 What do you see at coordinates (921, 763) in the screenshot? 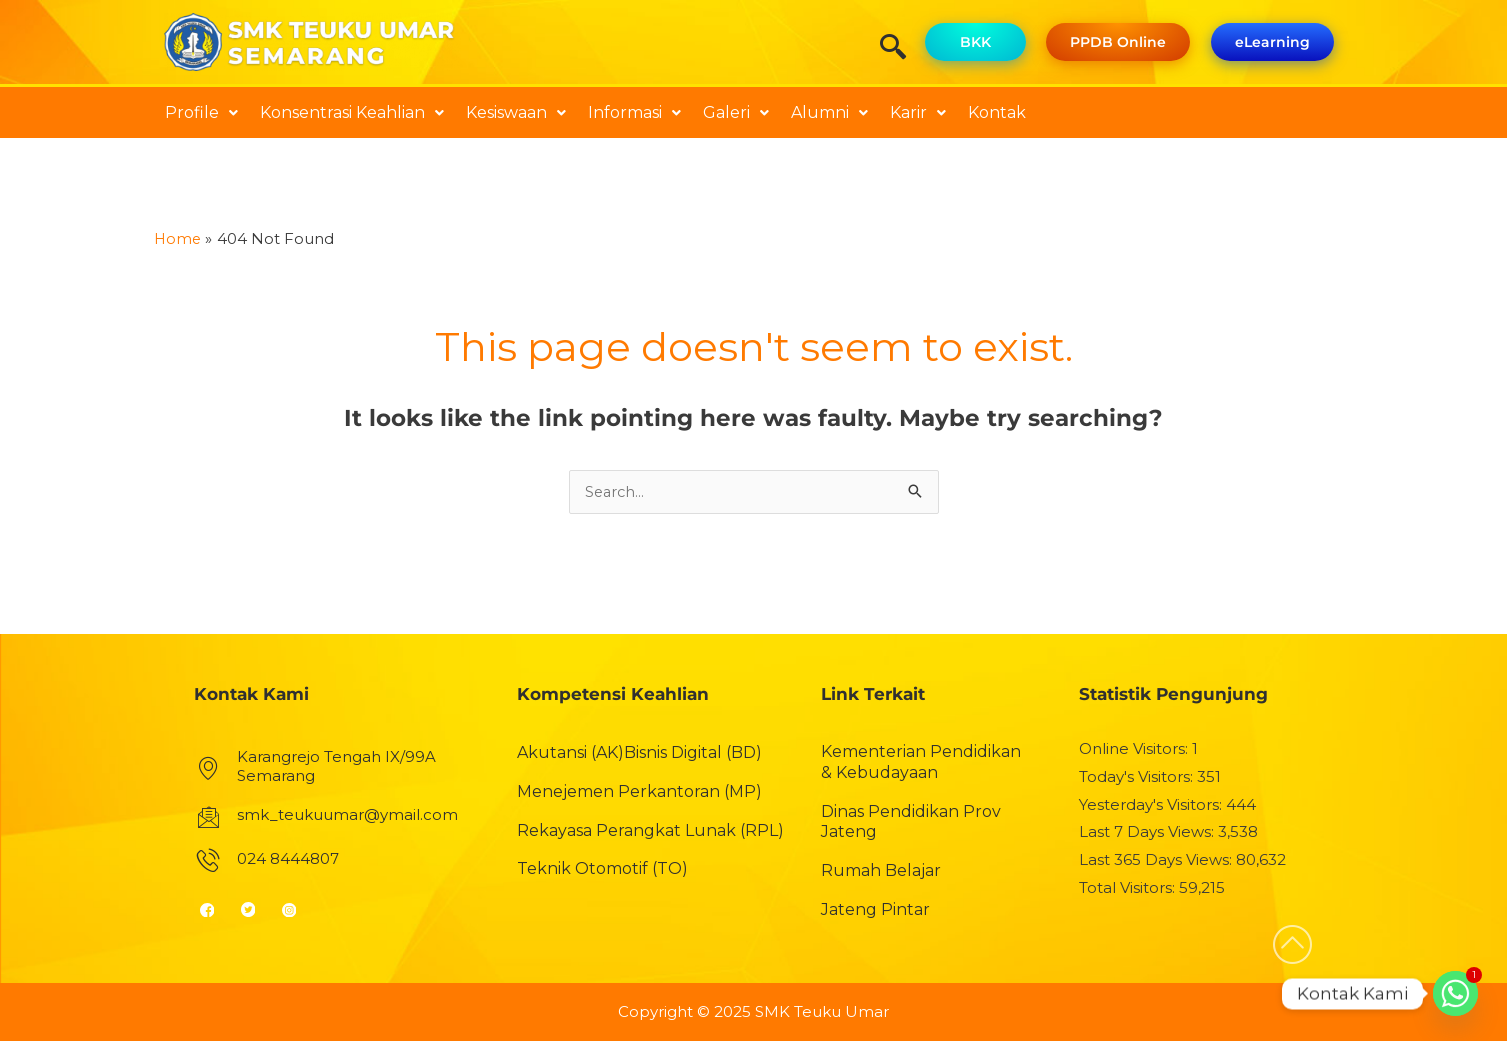
I see `Kementerian Pendidikan & Kebudayaan` at bounding box center [921, 763].